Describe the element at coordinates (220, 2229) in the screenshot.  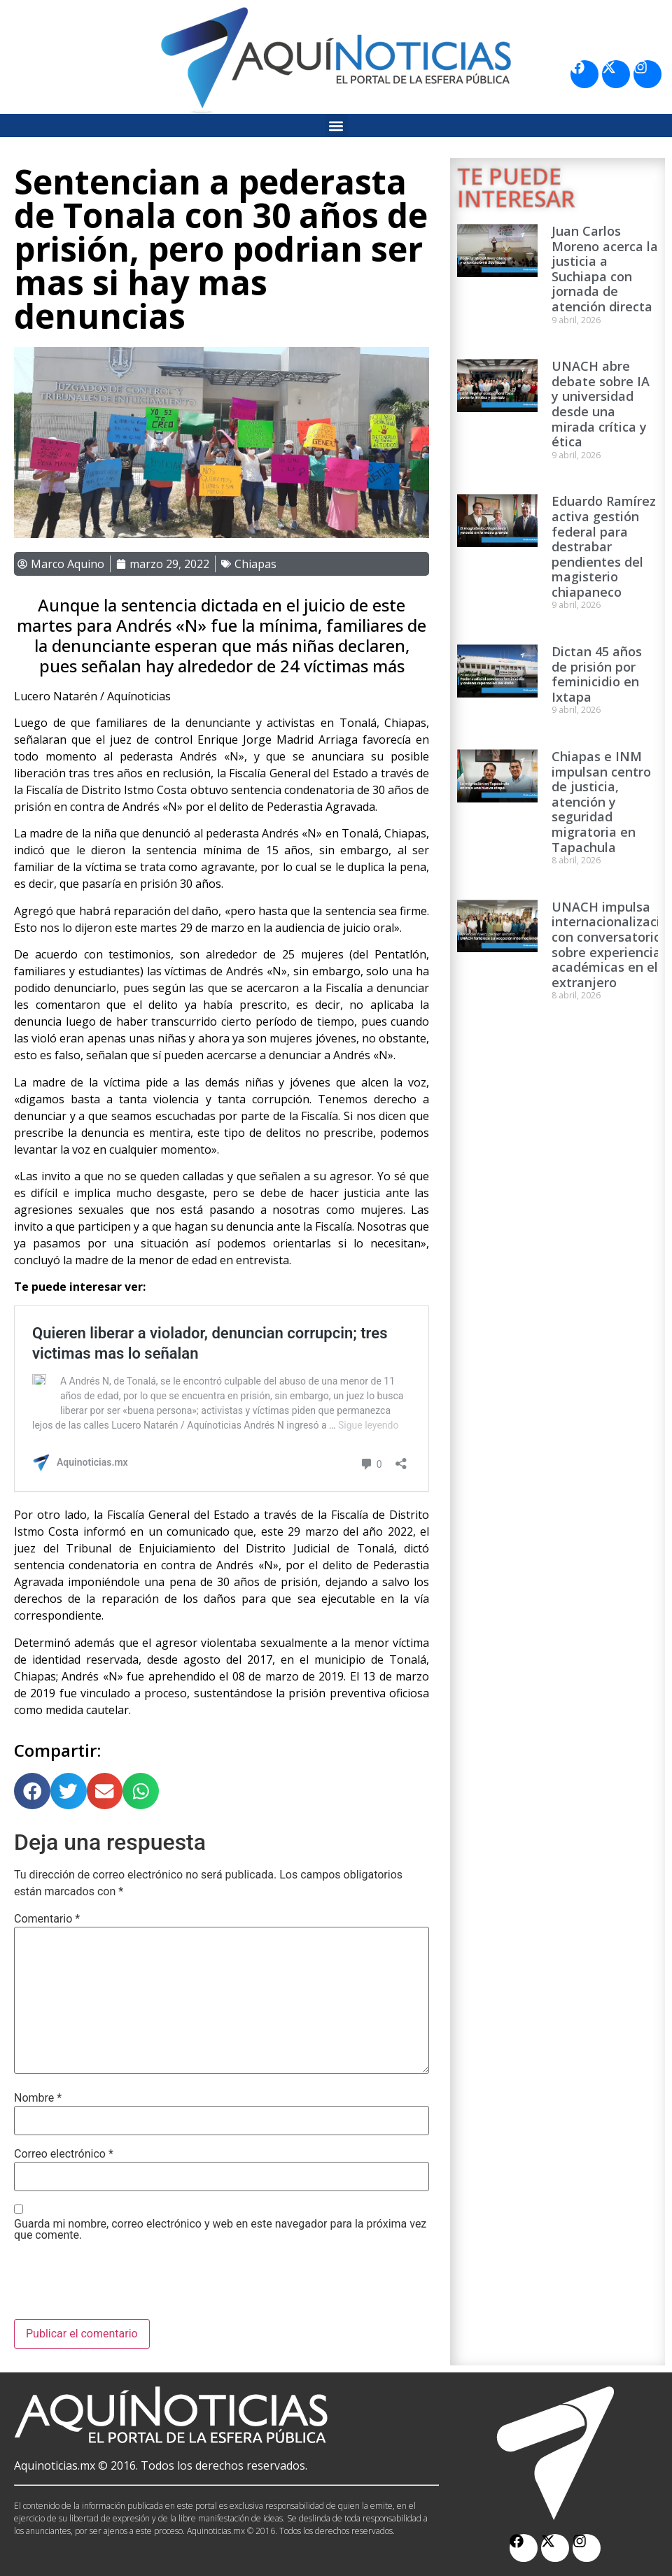
I see `Guarda mi nombre, correo electrónico y web en este navegador para la próxima vez que comente.` at that location.